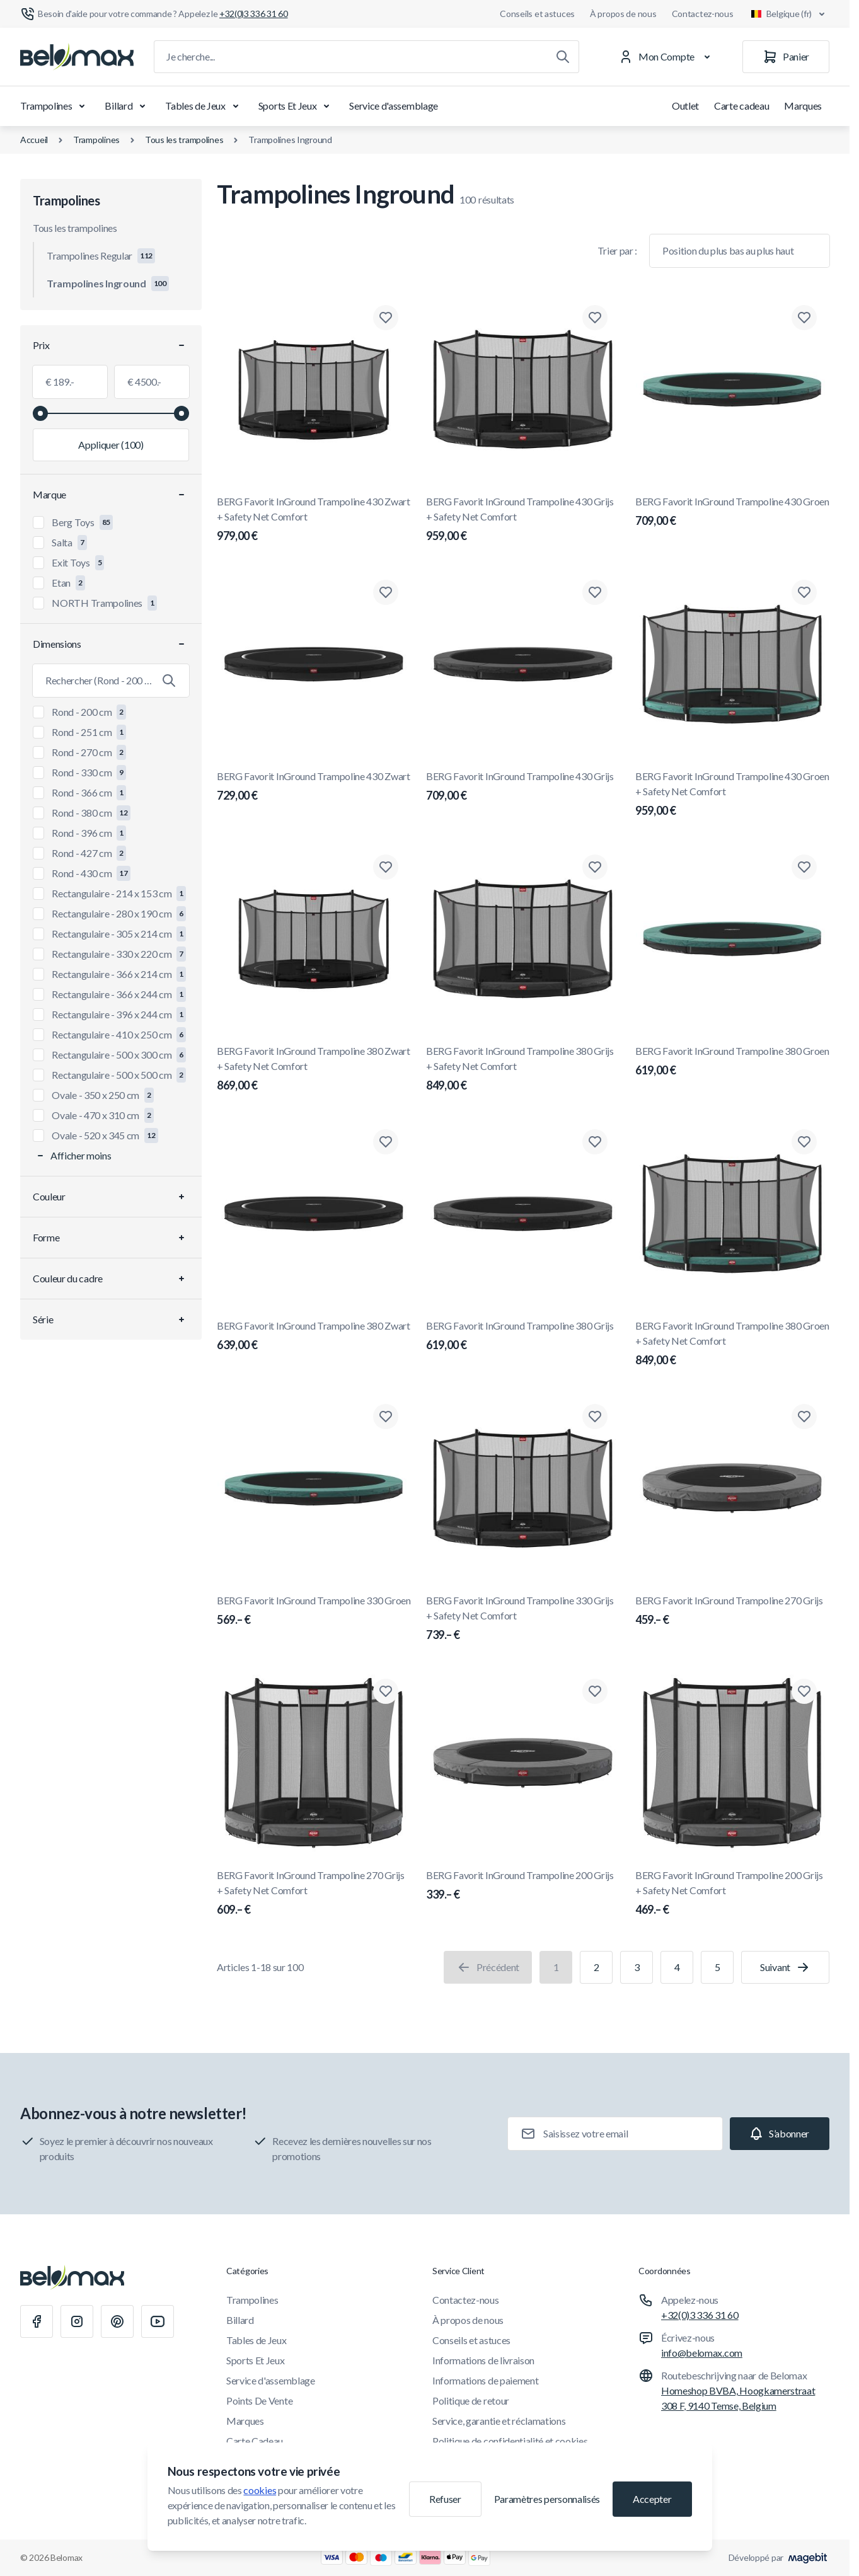 The height and width of the screenshot is (2576, 859). Describe the element at coordinates (732, 794) in the screenshot. I see `BERG Favorit InGround Trampoline 430 Groen + Safety Net Comfort` at that location.